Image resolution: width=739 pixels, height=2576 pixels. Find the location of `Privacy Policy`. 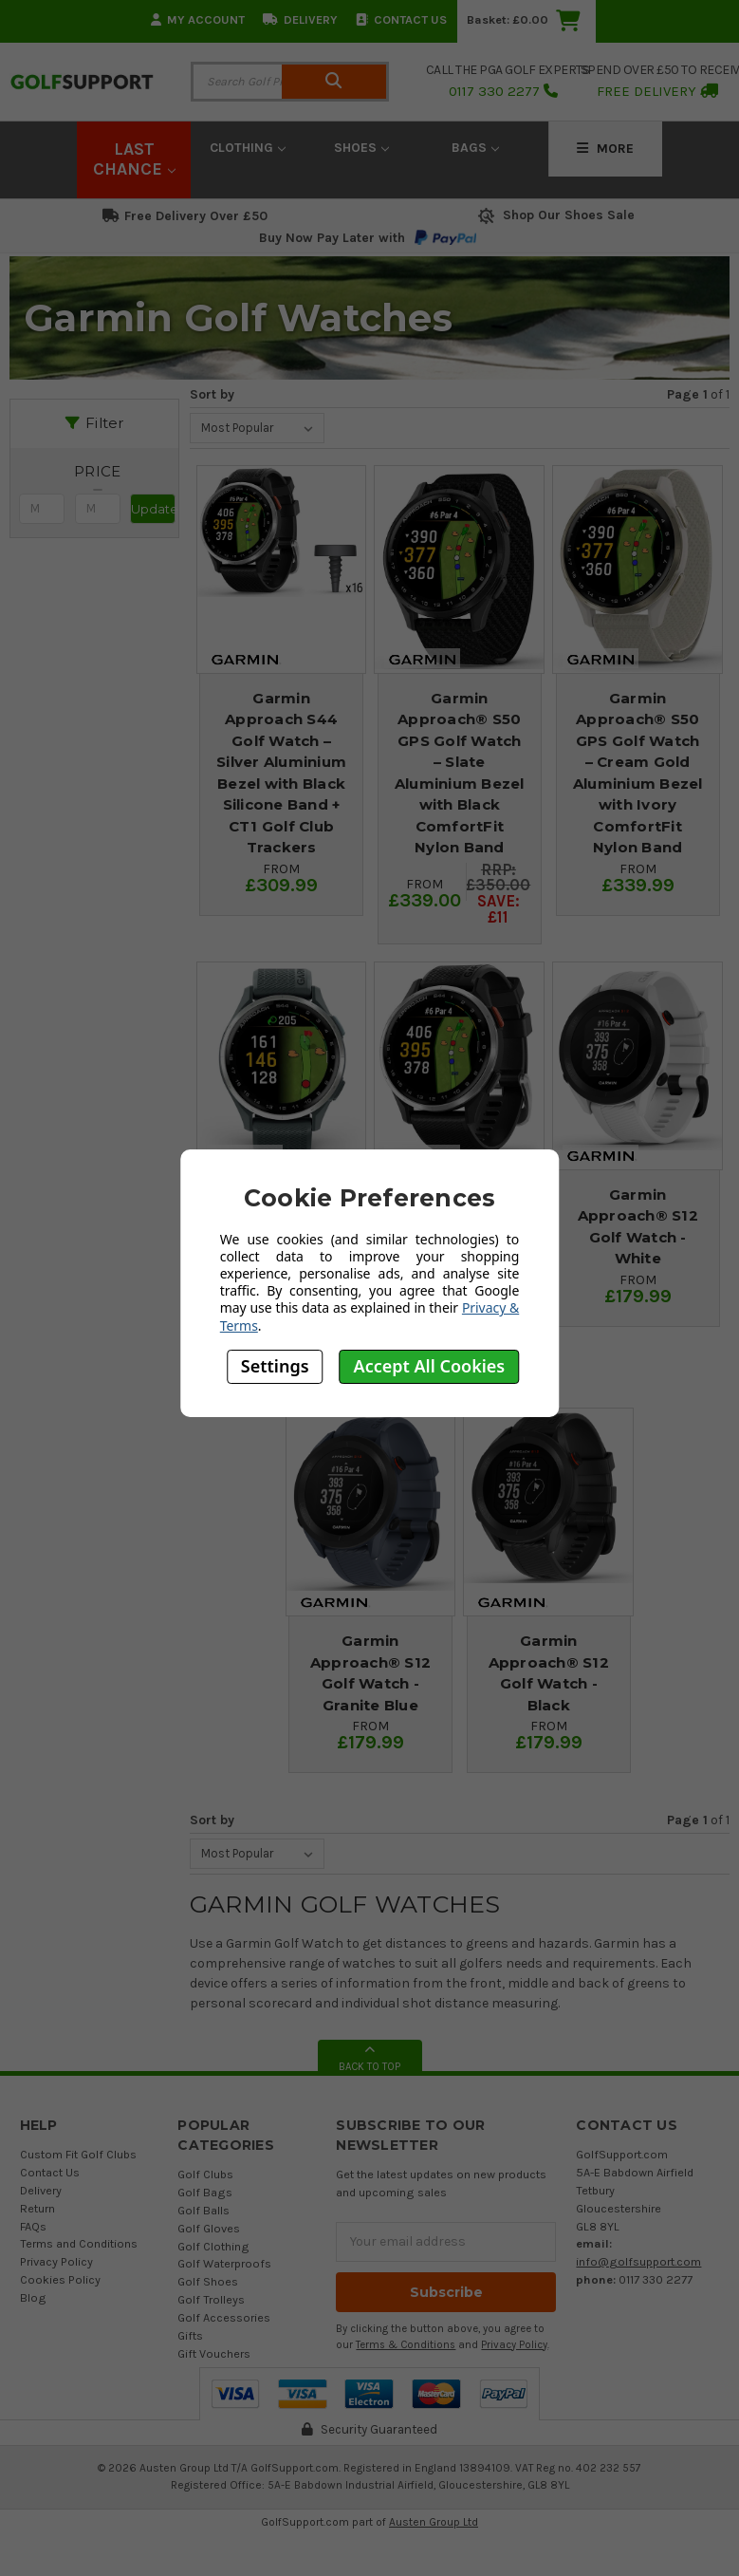

Privacy Policy is located at coordinates (56, 2261).